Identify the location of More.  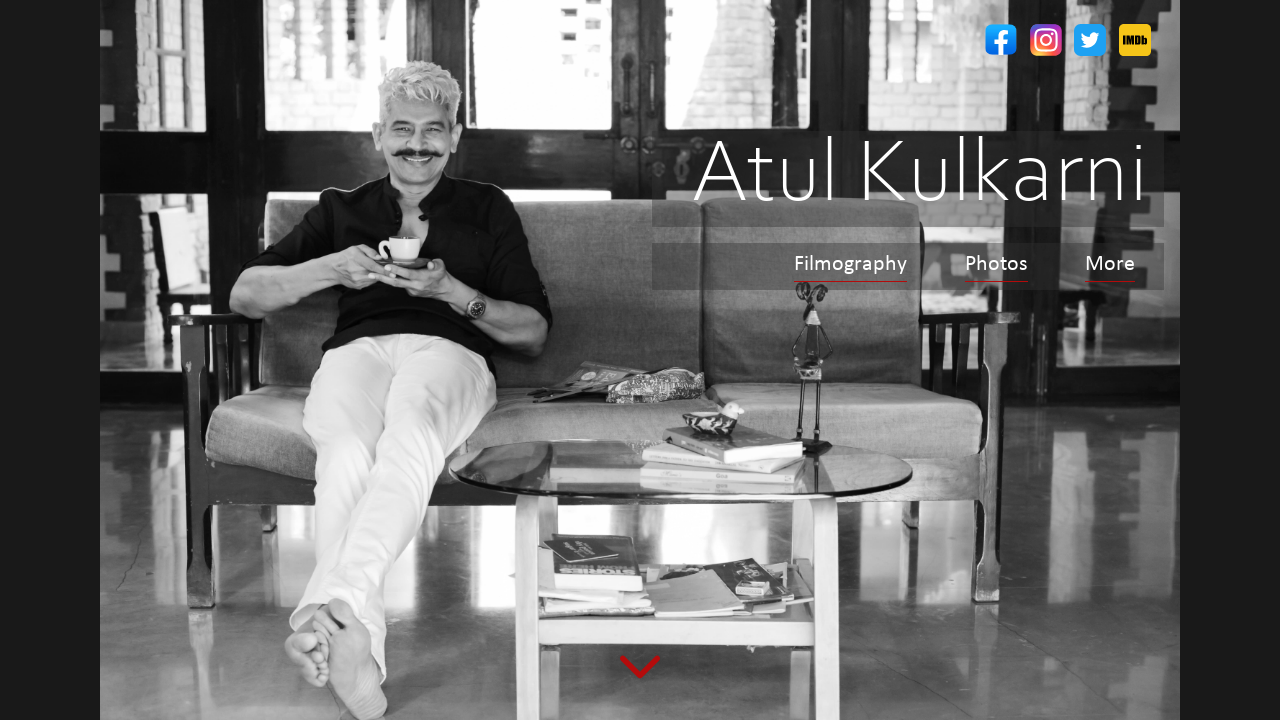
(1110, 264).